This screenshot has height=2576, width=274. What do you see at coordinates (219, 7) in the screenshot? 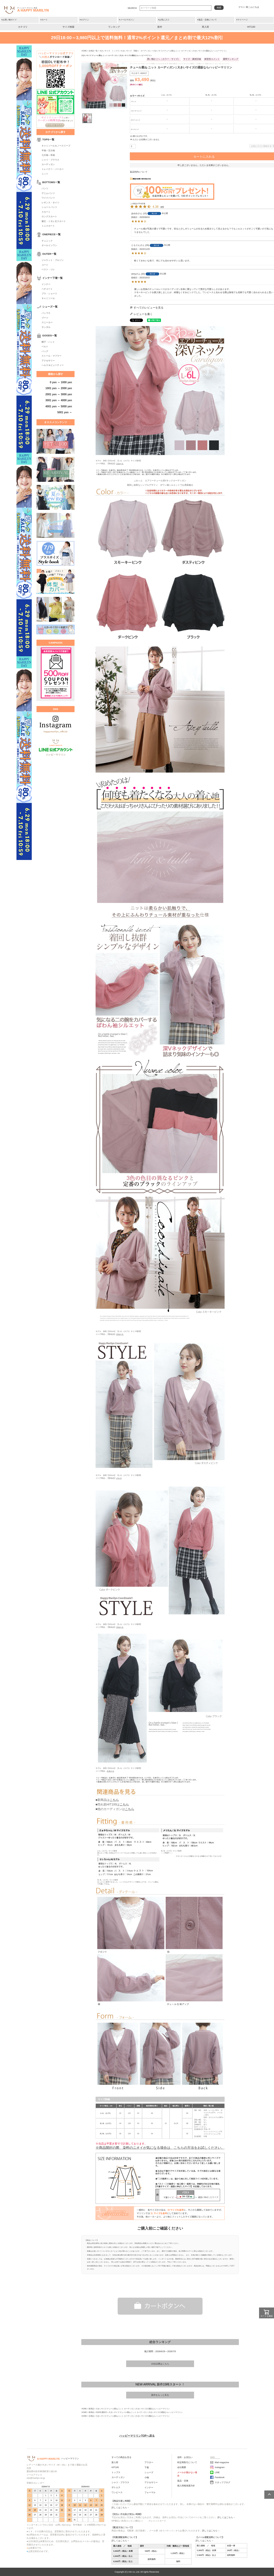
I see `検索` at bounding box center [219, 7].